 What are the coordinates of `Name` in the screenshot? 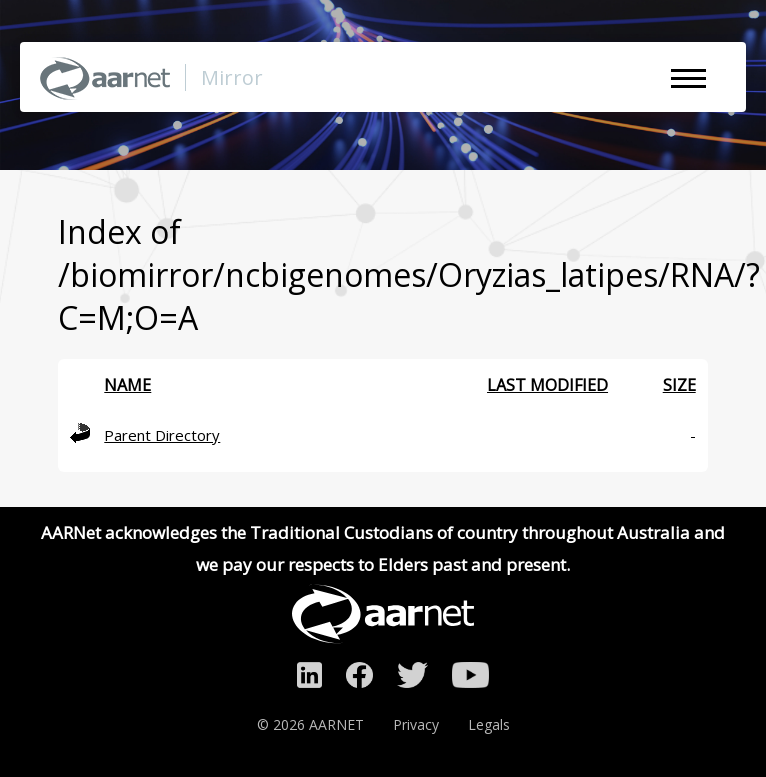 It's located at (127, 385).